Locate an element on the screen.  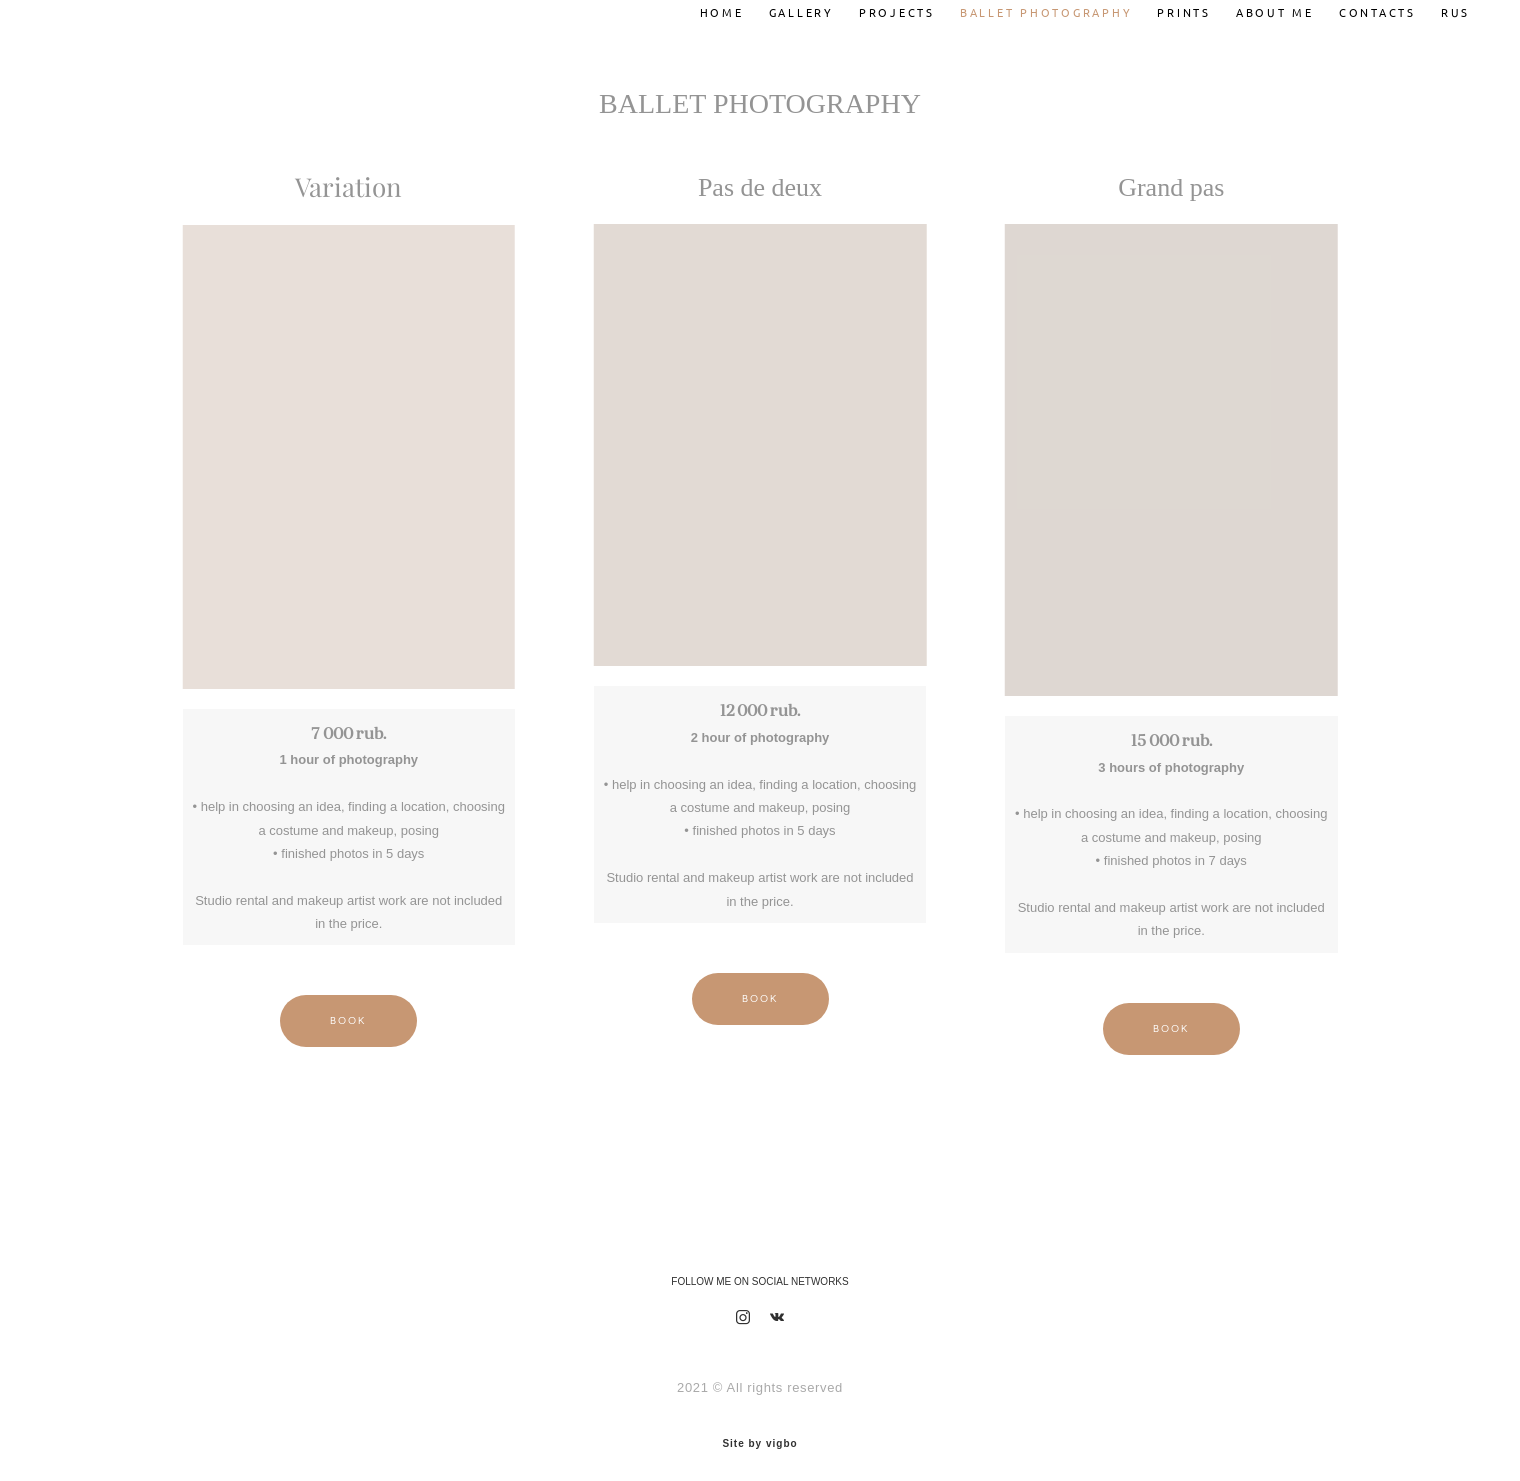
HOME is located at coordinates (707, 7).